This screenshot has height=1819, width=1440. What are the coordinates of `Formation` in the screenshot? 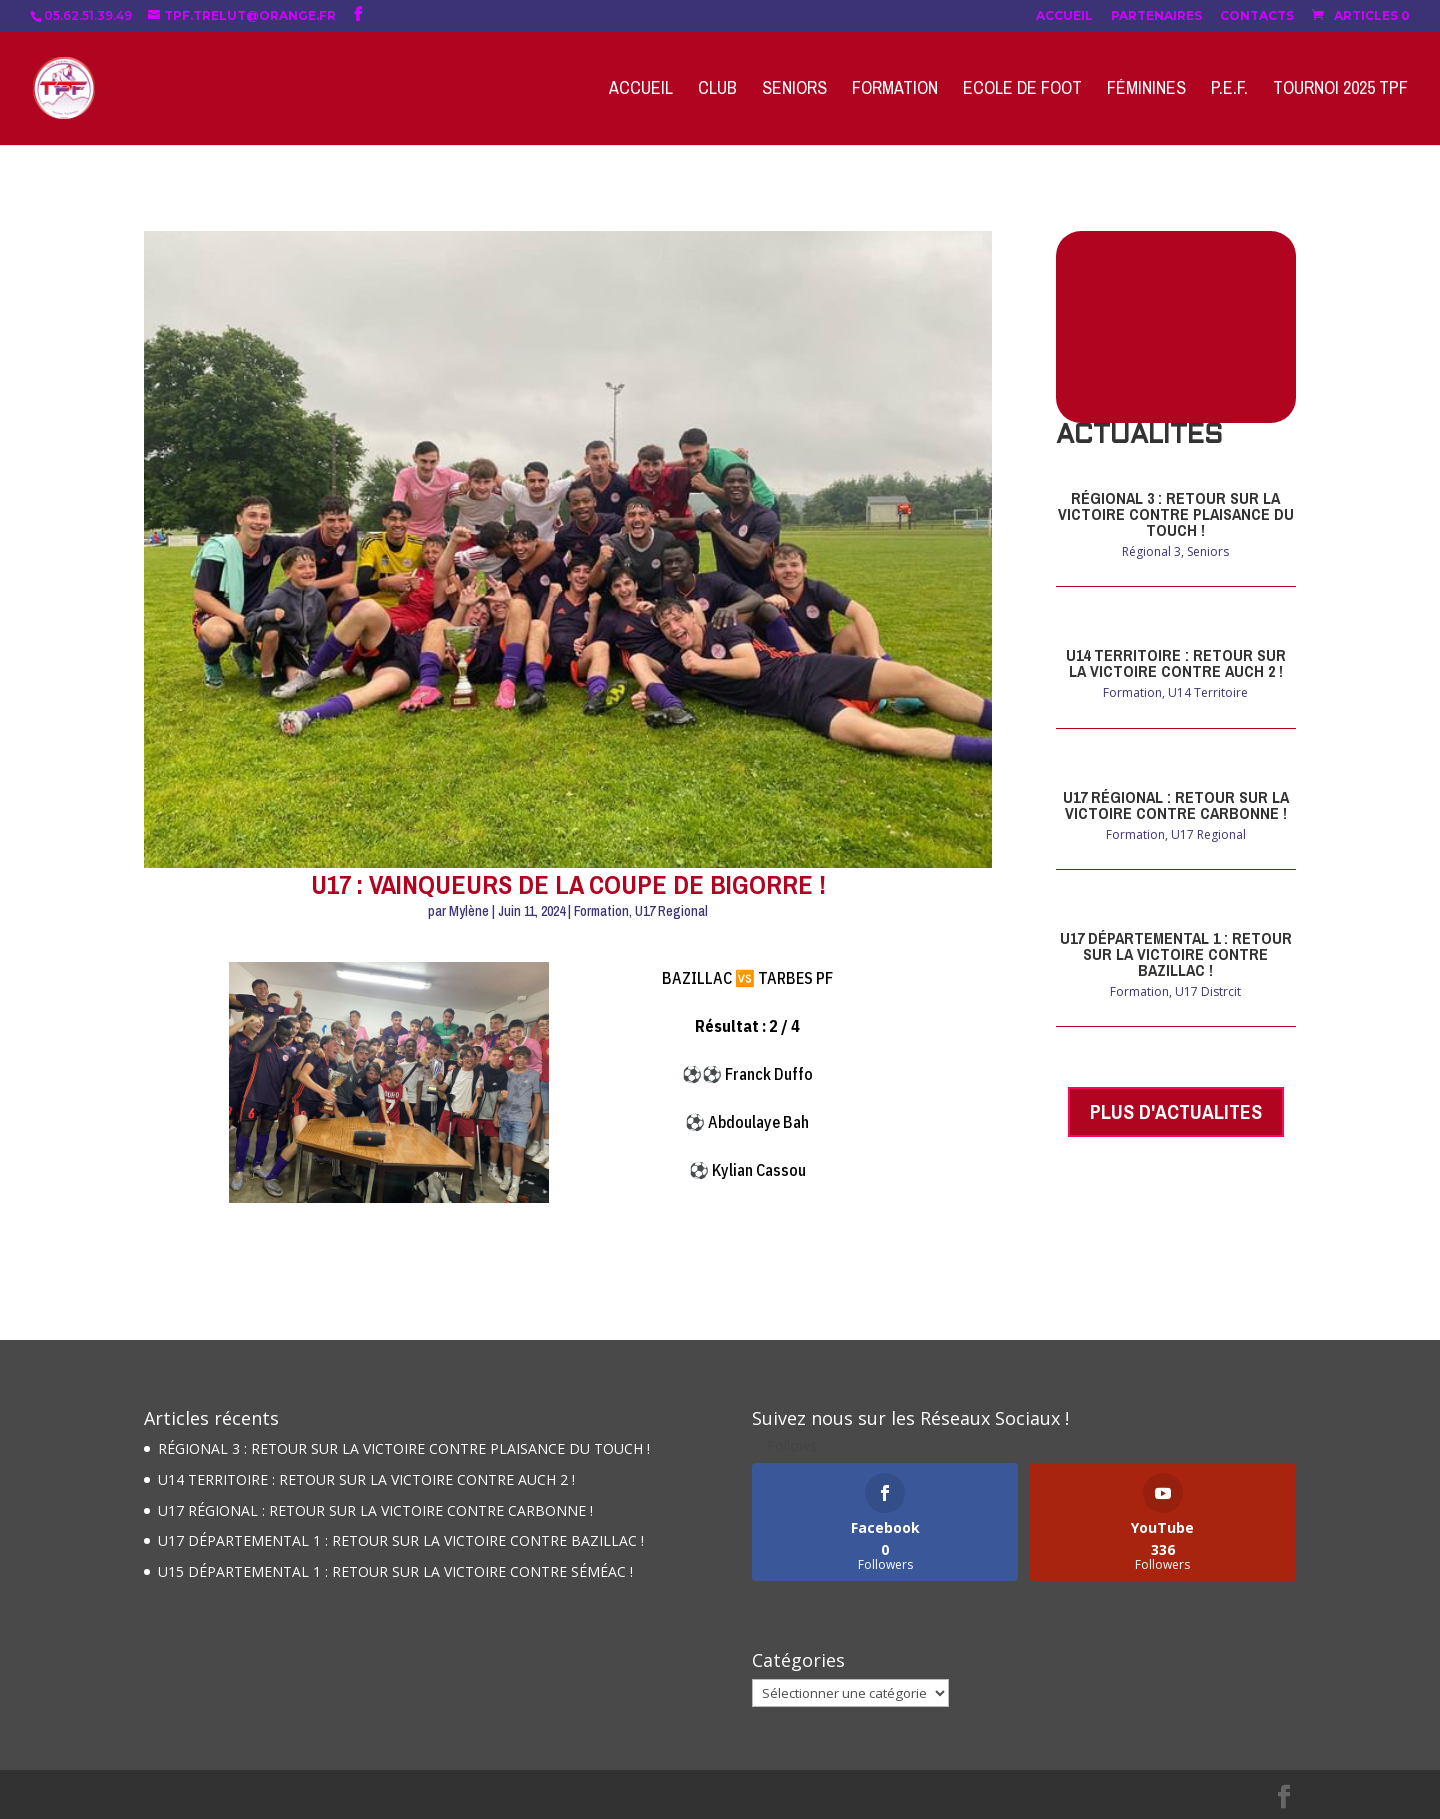 It's located at (895, 90).